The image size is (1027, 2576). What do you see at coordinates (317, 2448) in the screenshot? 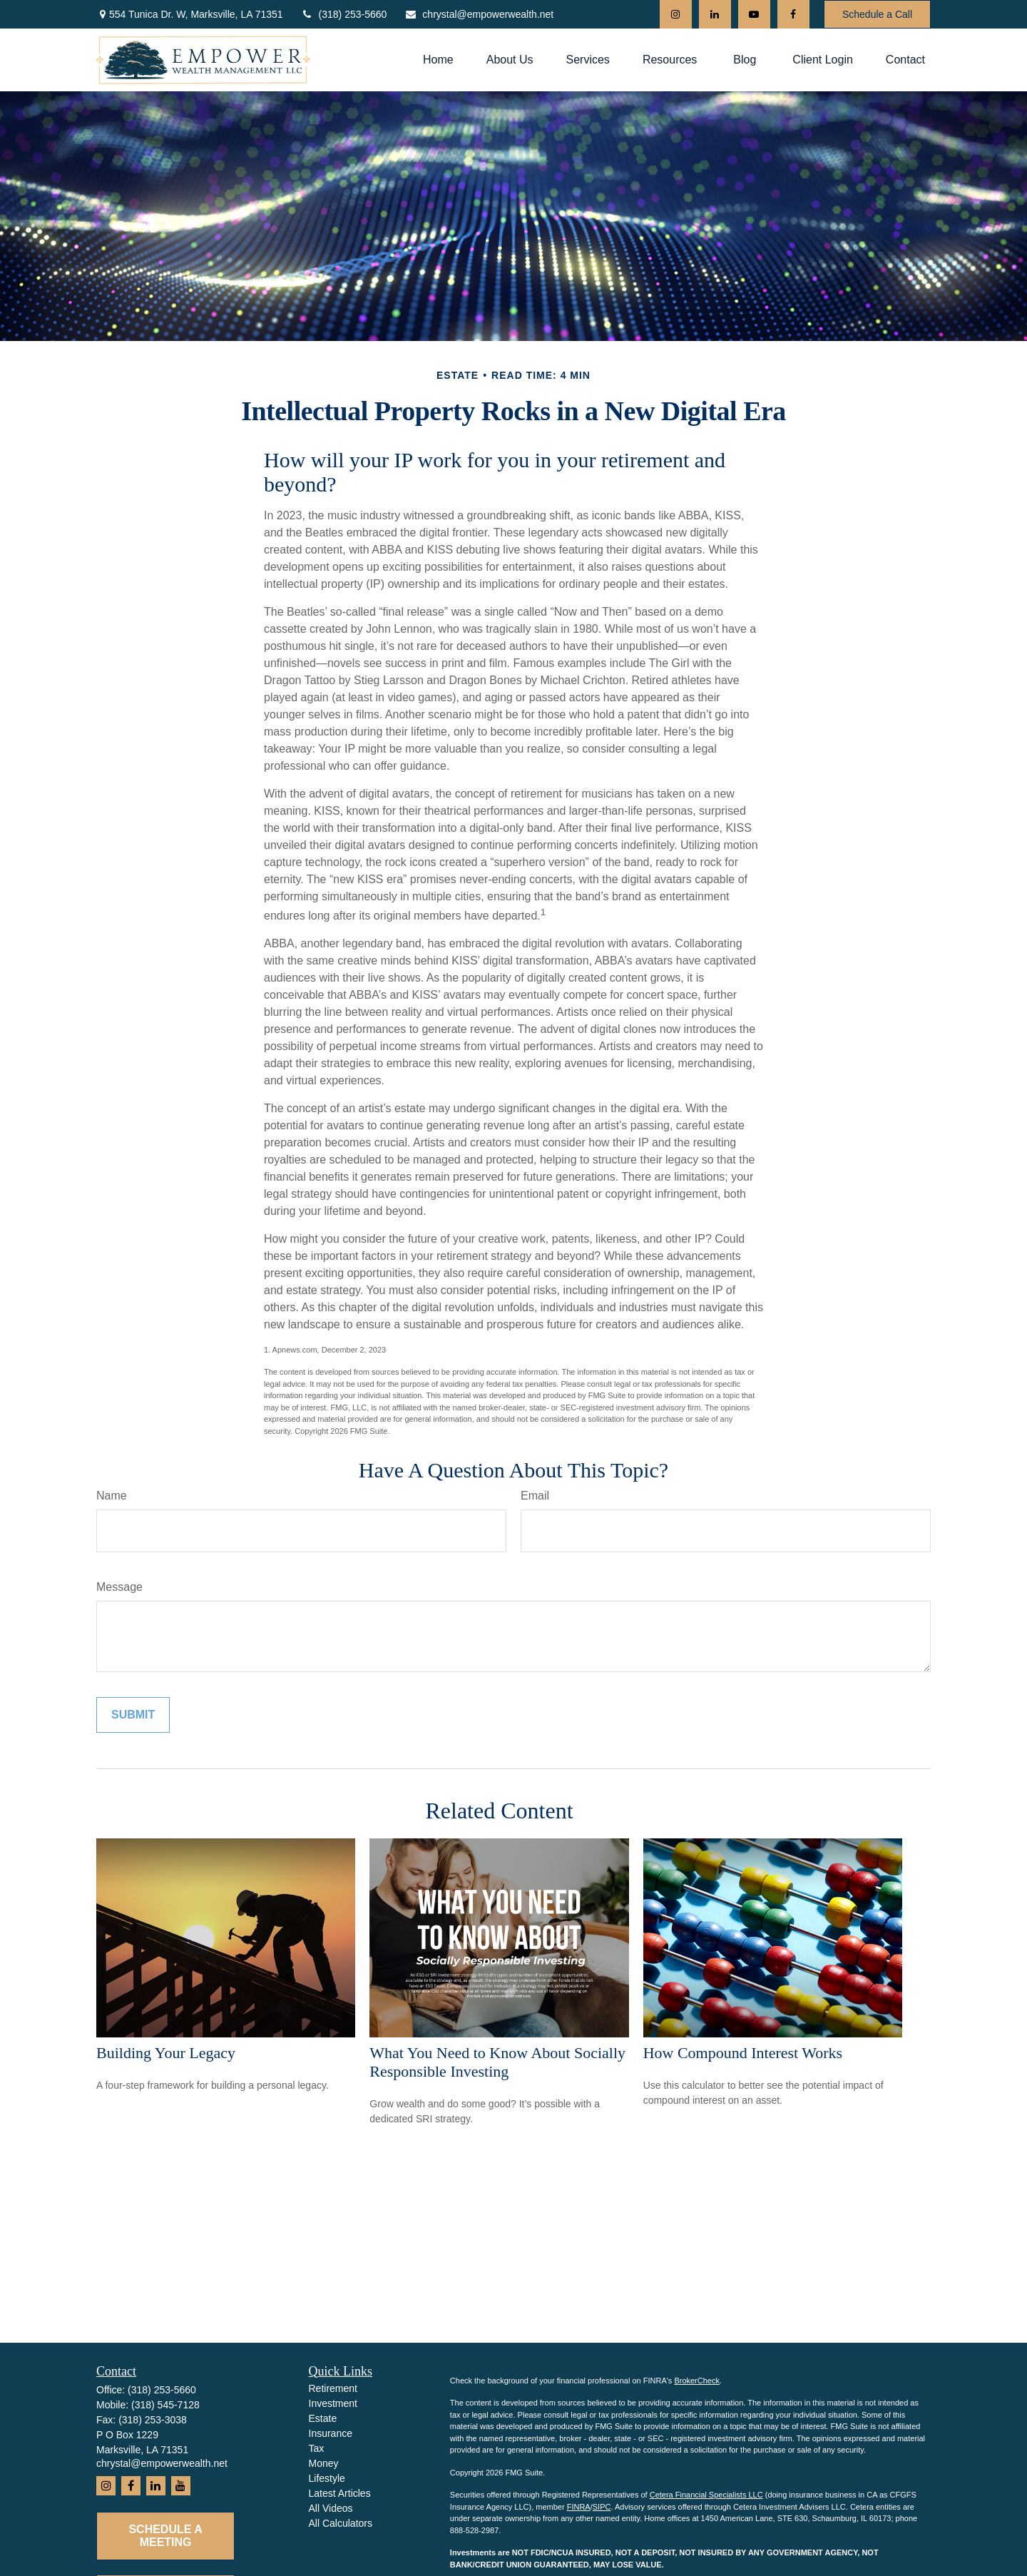
I see `Tax` at bounding box center [317, 2448].